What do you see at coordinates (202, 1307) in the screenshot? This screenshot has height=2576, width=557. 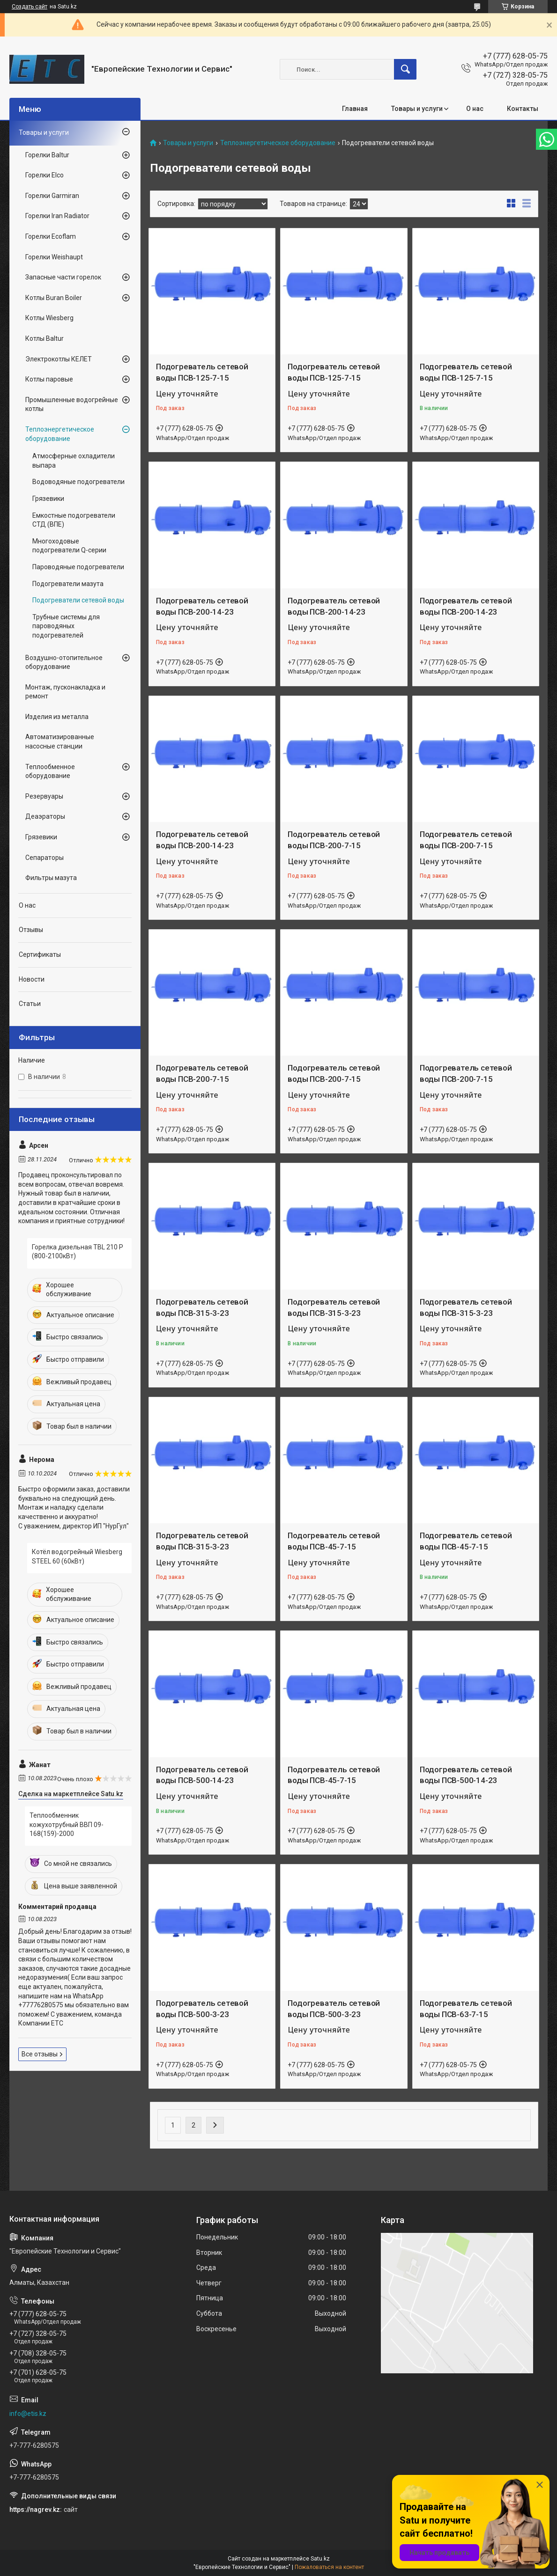 I see `Подогреватель сетевой воды ПСВ-315-3-23` at bounding box center [202, 1307].